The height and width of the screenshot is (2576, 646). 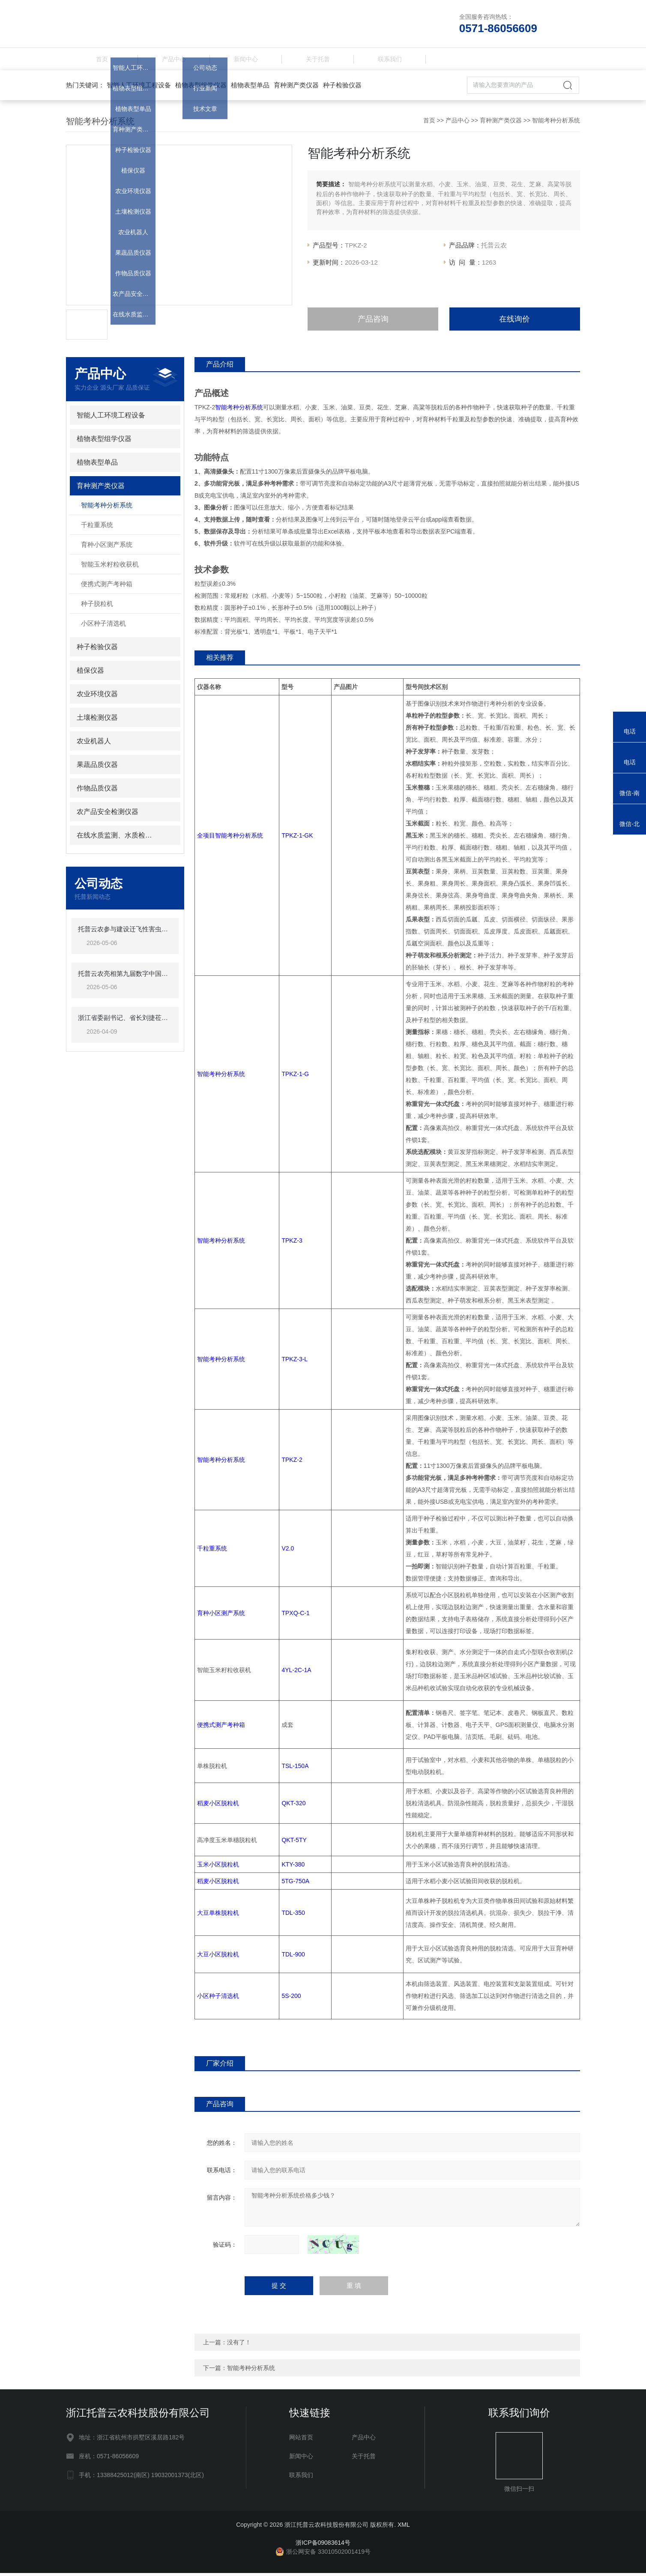 What do you see at coordinates (201, 88) in the screenshot?
I see `植物表型组学仪器` at bounding box center [201, 88].